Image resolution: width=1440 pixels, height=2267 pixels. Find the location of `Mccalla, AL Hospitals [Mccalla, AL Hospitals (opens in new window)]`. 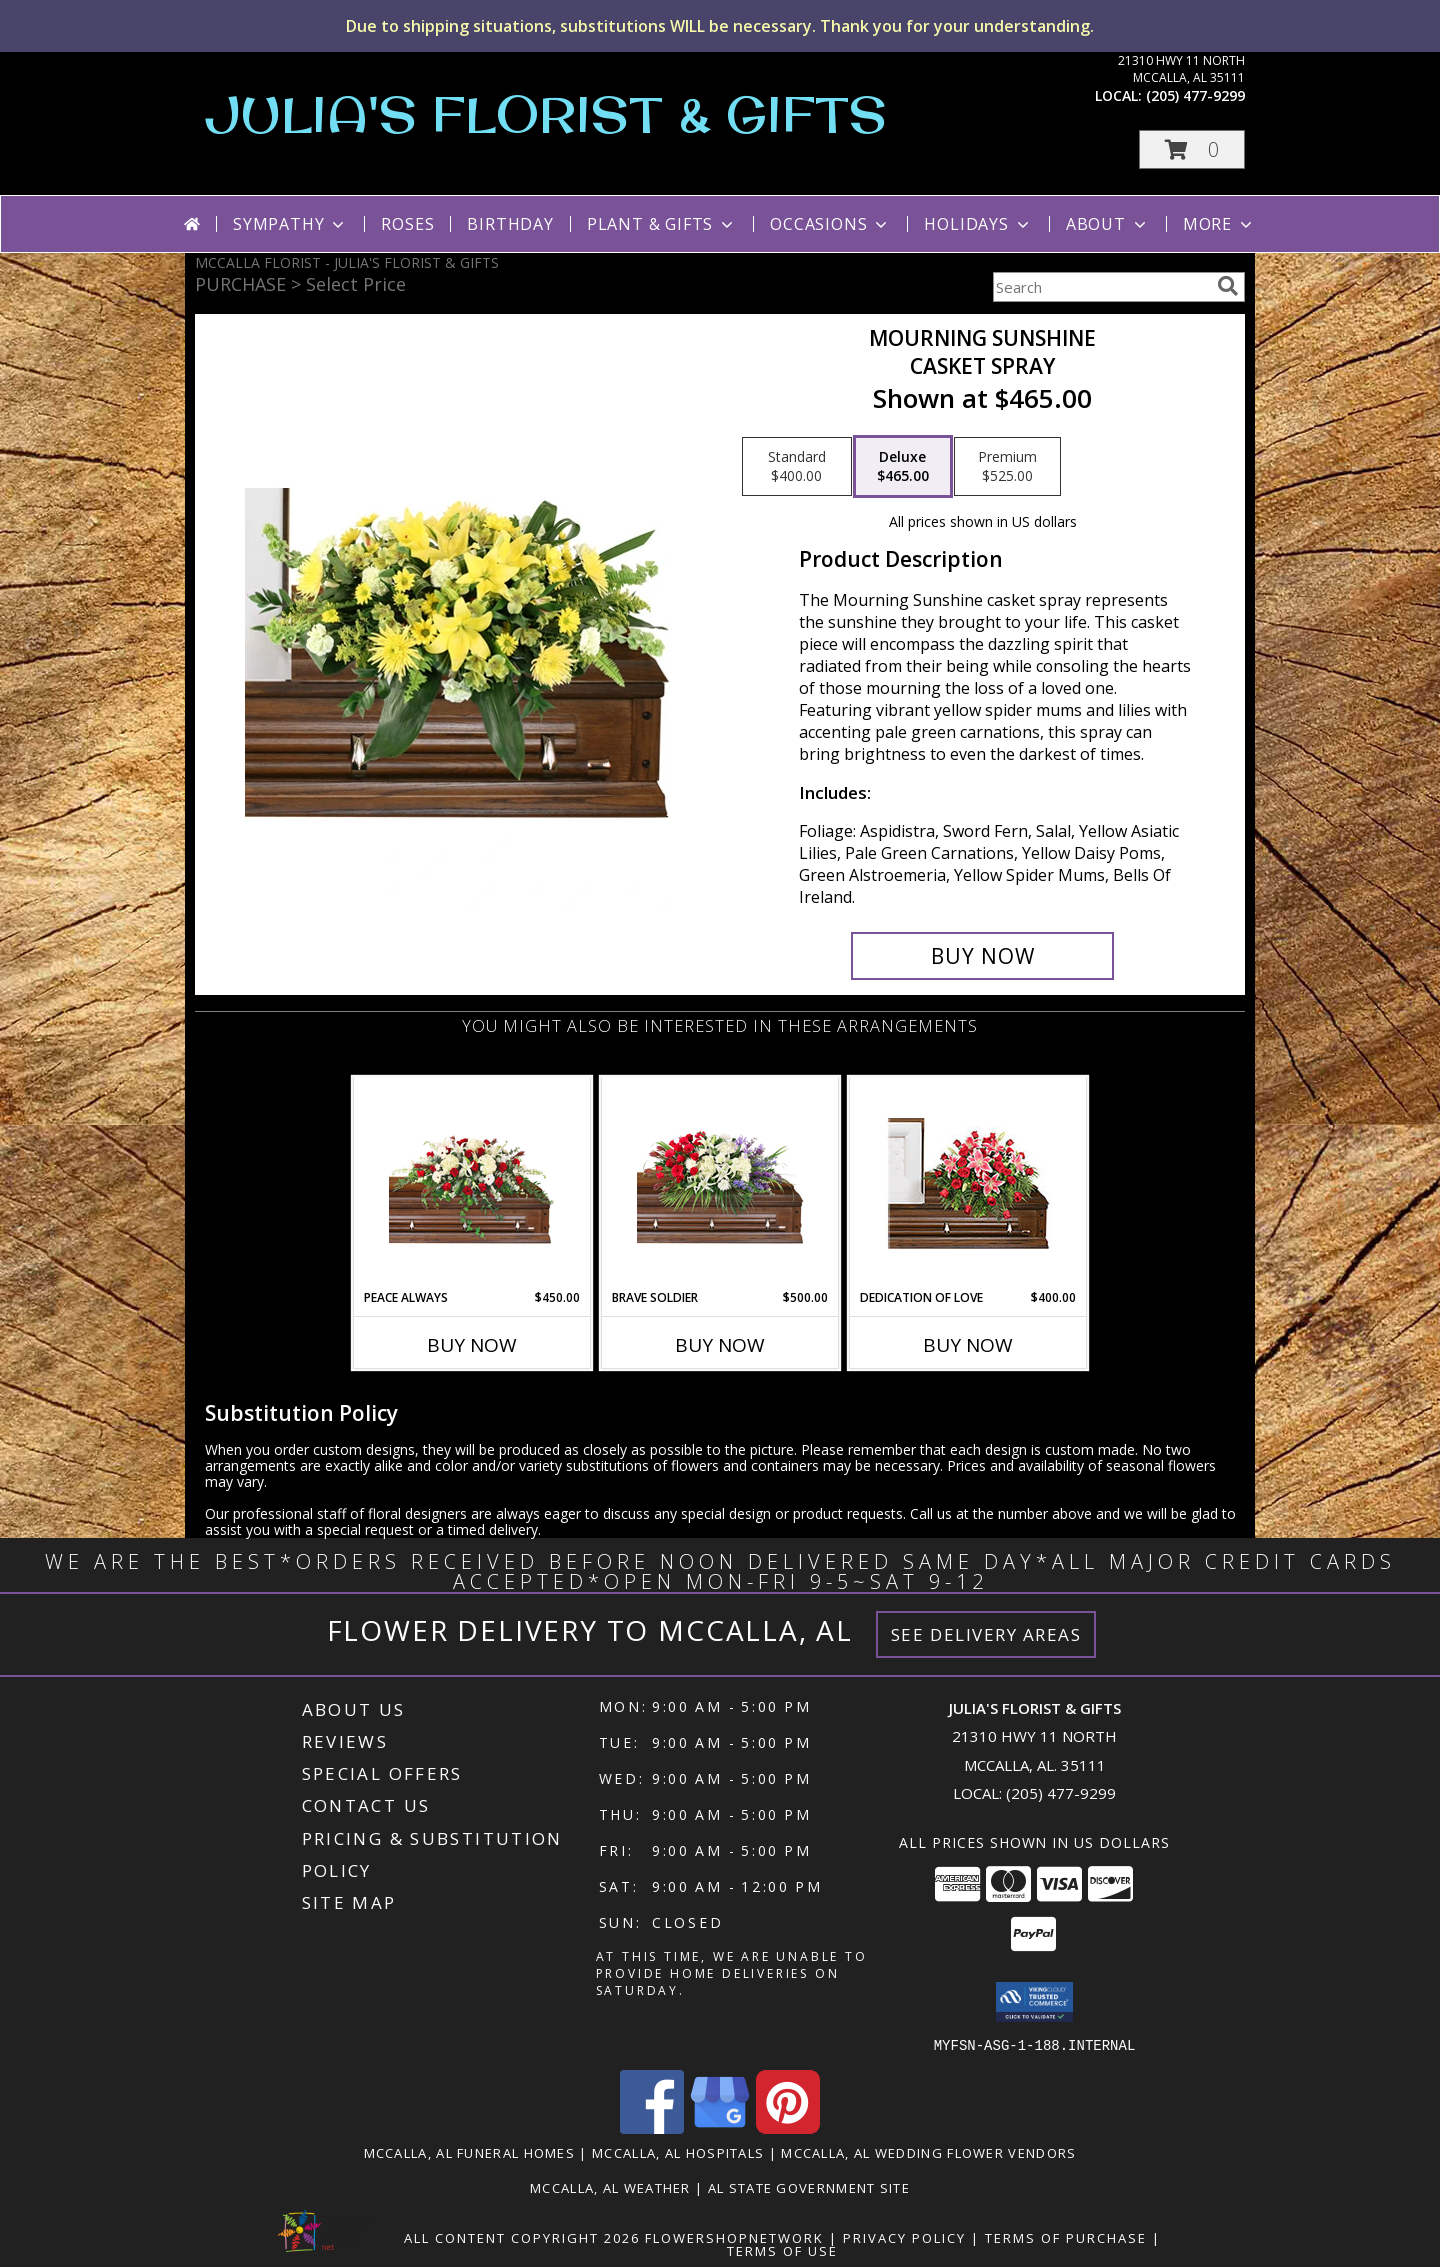

Mccalla, AL Hospitals [Mccalla, AL Hospitals (opens in new window)] is located at coordinates (678, 2152).